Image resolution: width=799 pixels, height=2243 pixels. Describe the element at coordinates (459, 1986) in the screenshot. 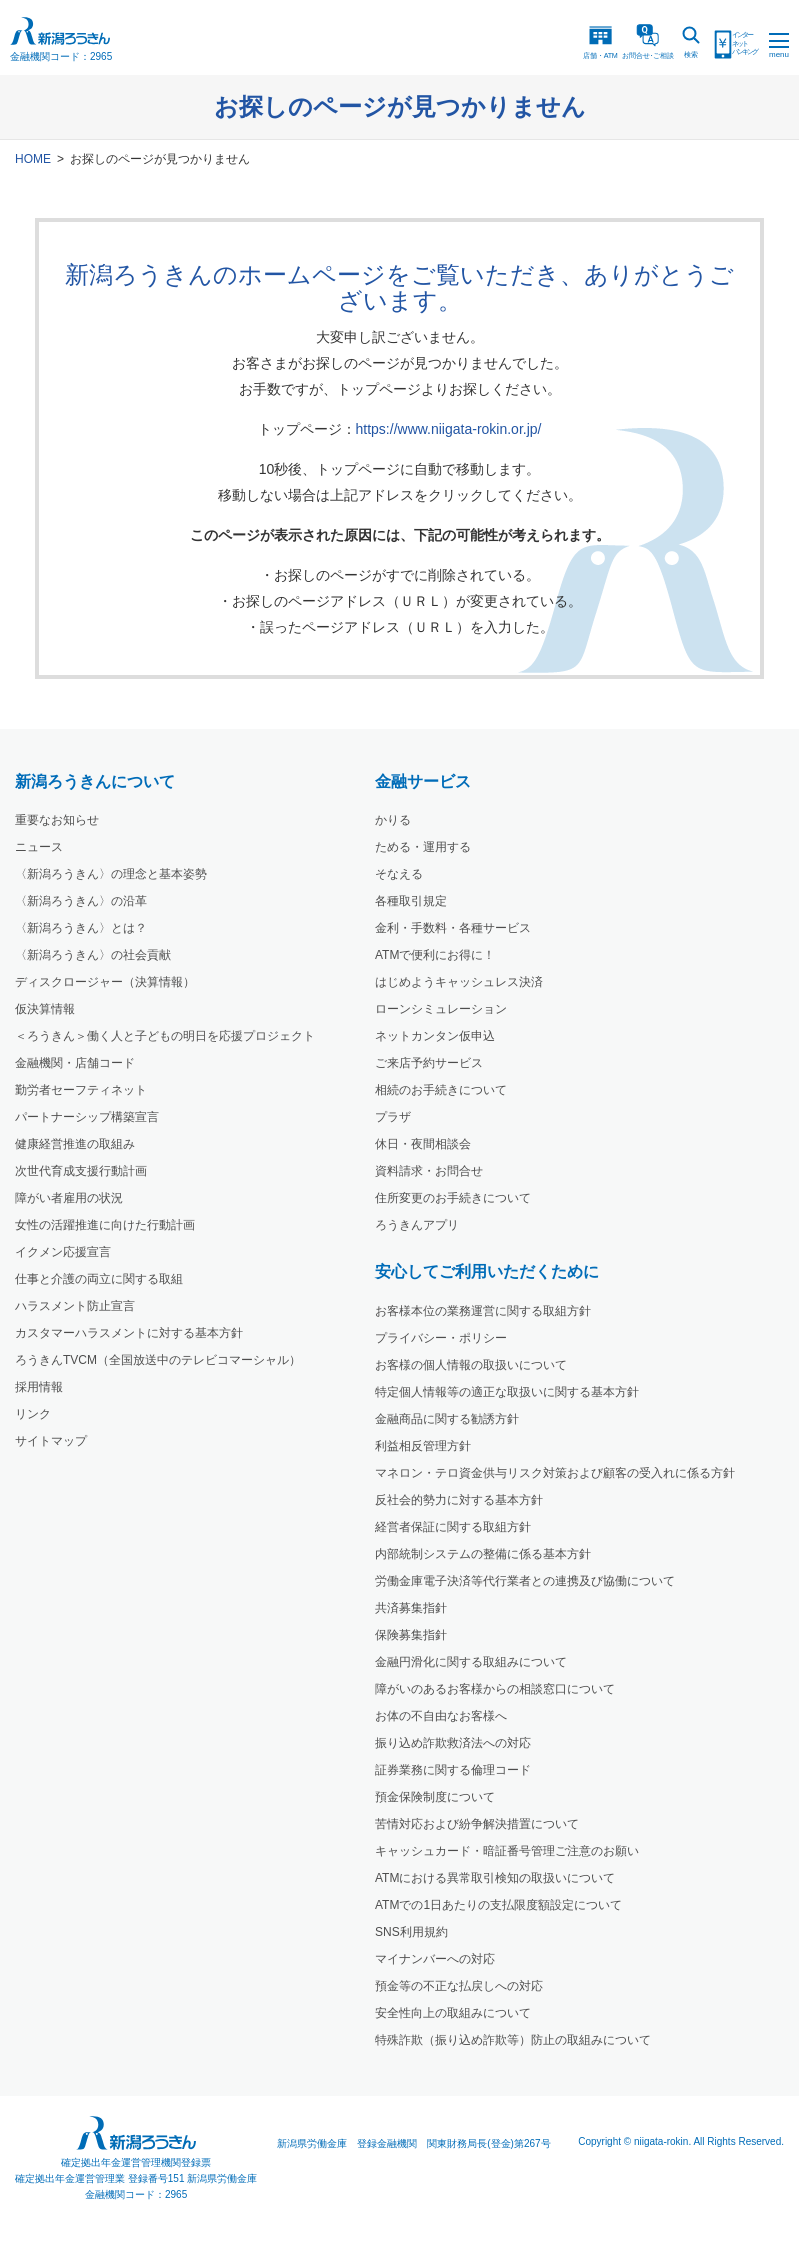

I see `預金等の不正な払戻しへの対応` at that location.